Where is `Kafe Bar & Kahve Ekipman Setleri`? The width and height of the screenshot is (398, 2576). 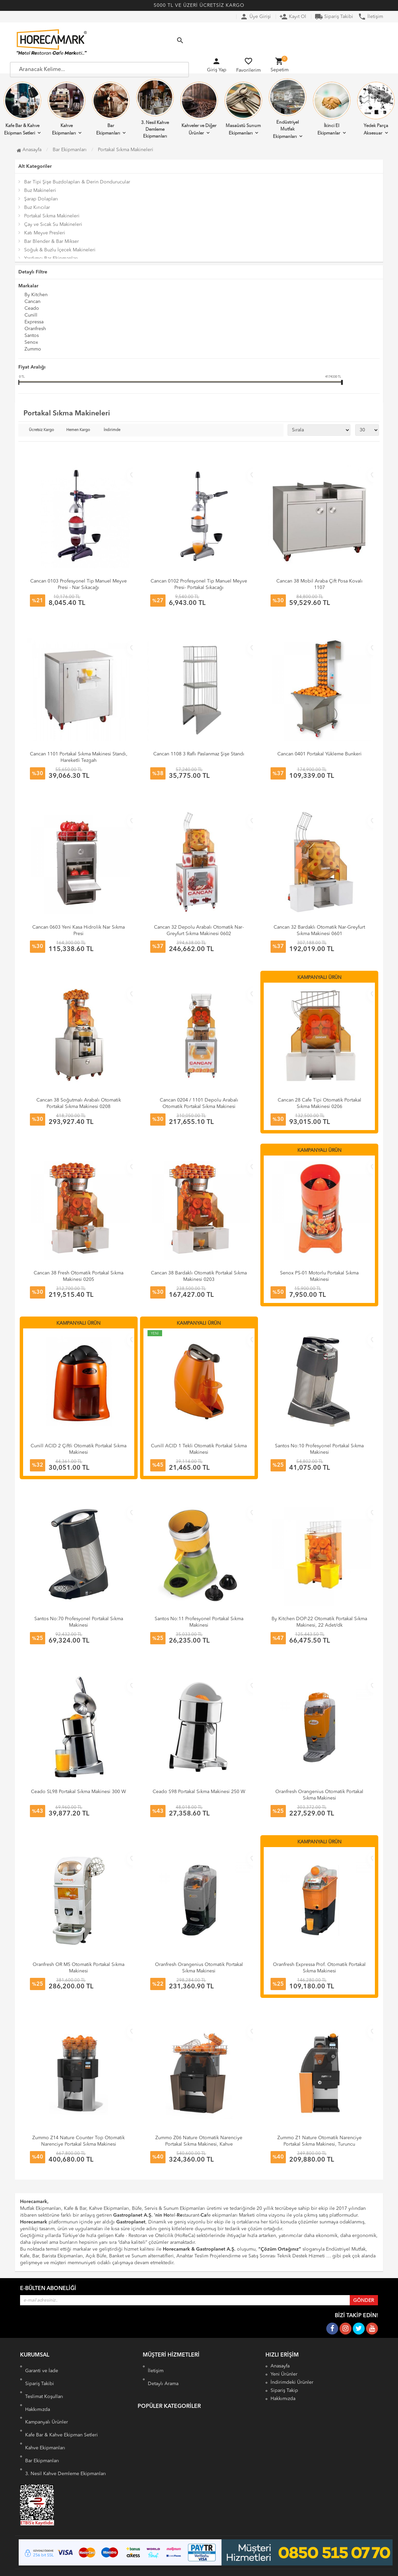
Kafe Bar & Kahve Ekipman Setleri is located at coordinates (22, 109).